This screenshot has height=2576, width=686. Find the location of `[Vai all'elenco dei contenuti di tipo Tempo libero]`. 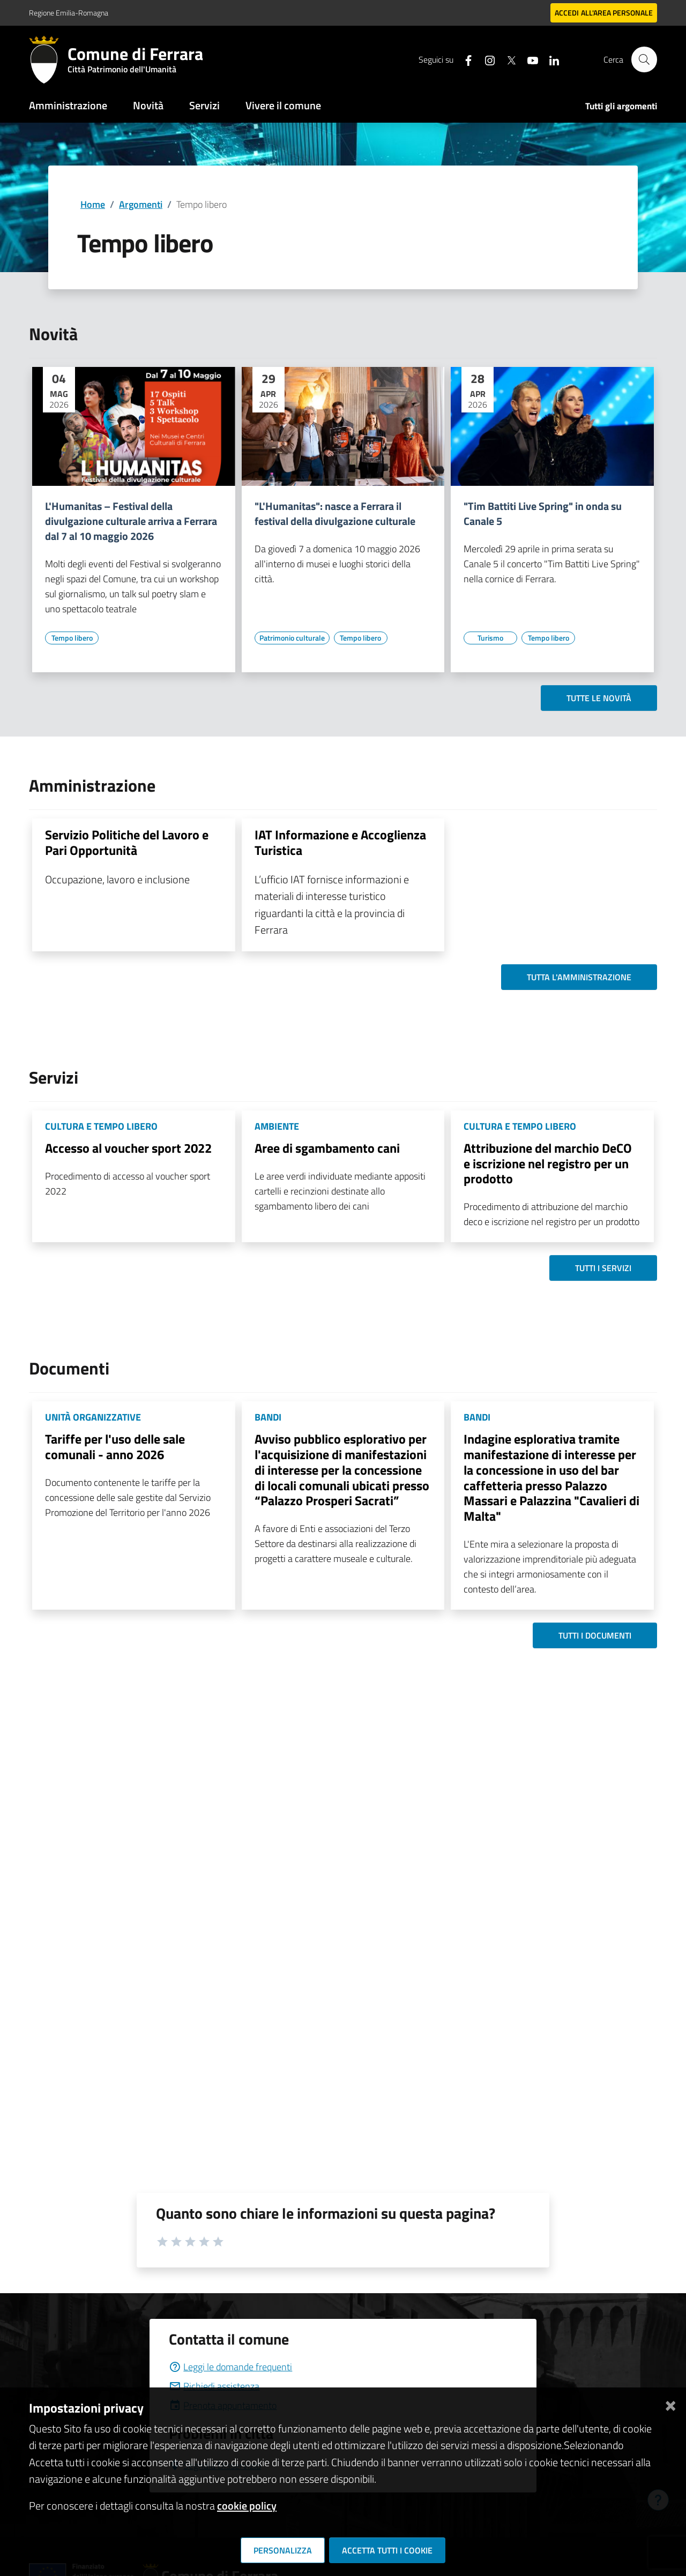

[Vai all'elenco dei contenuti di tipo Tempo libero] is located at coordinates (72, 638).